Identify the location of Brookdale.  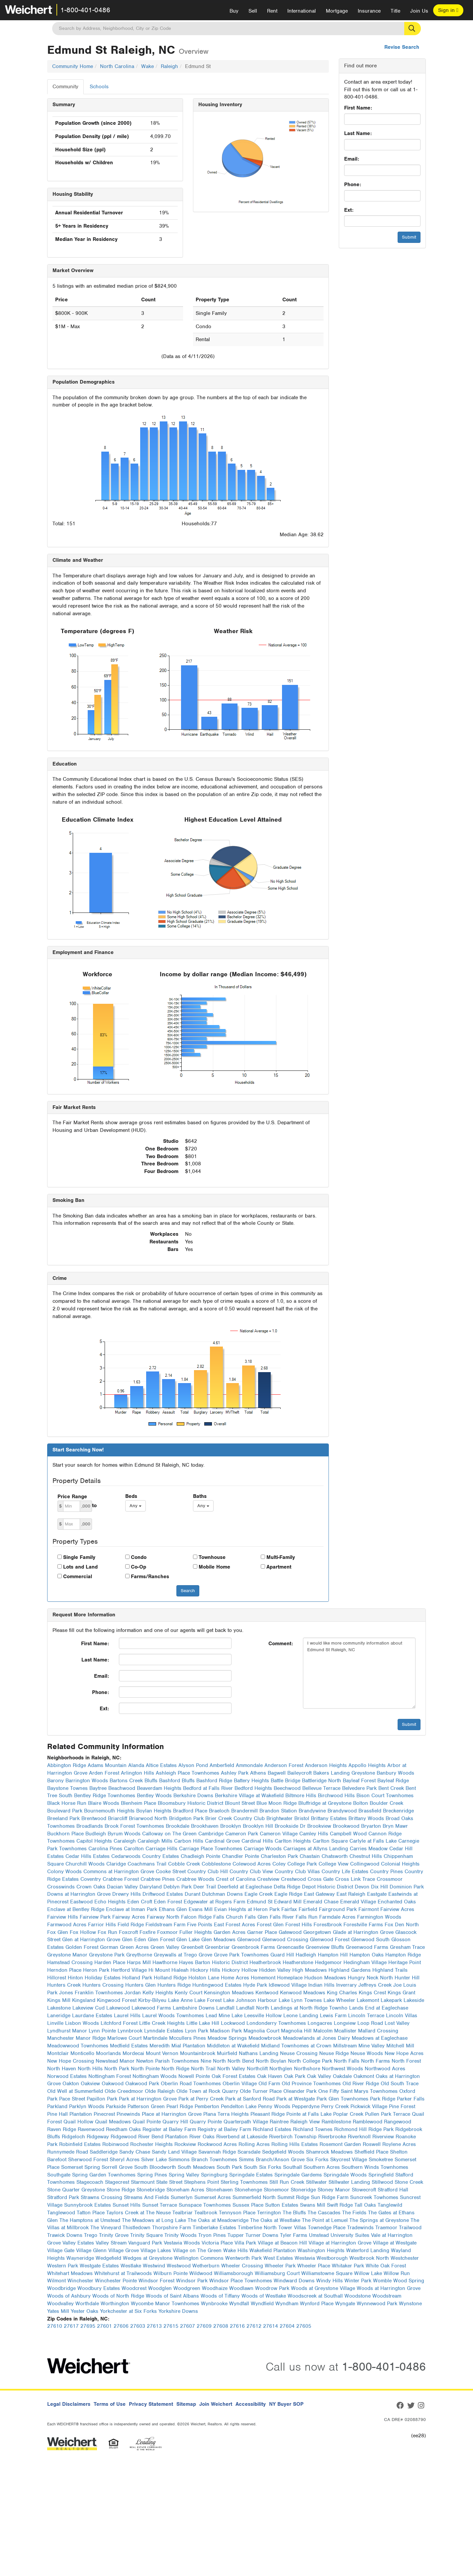
(177, 1826).